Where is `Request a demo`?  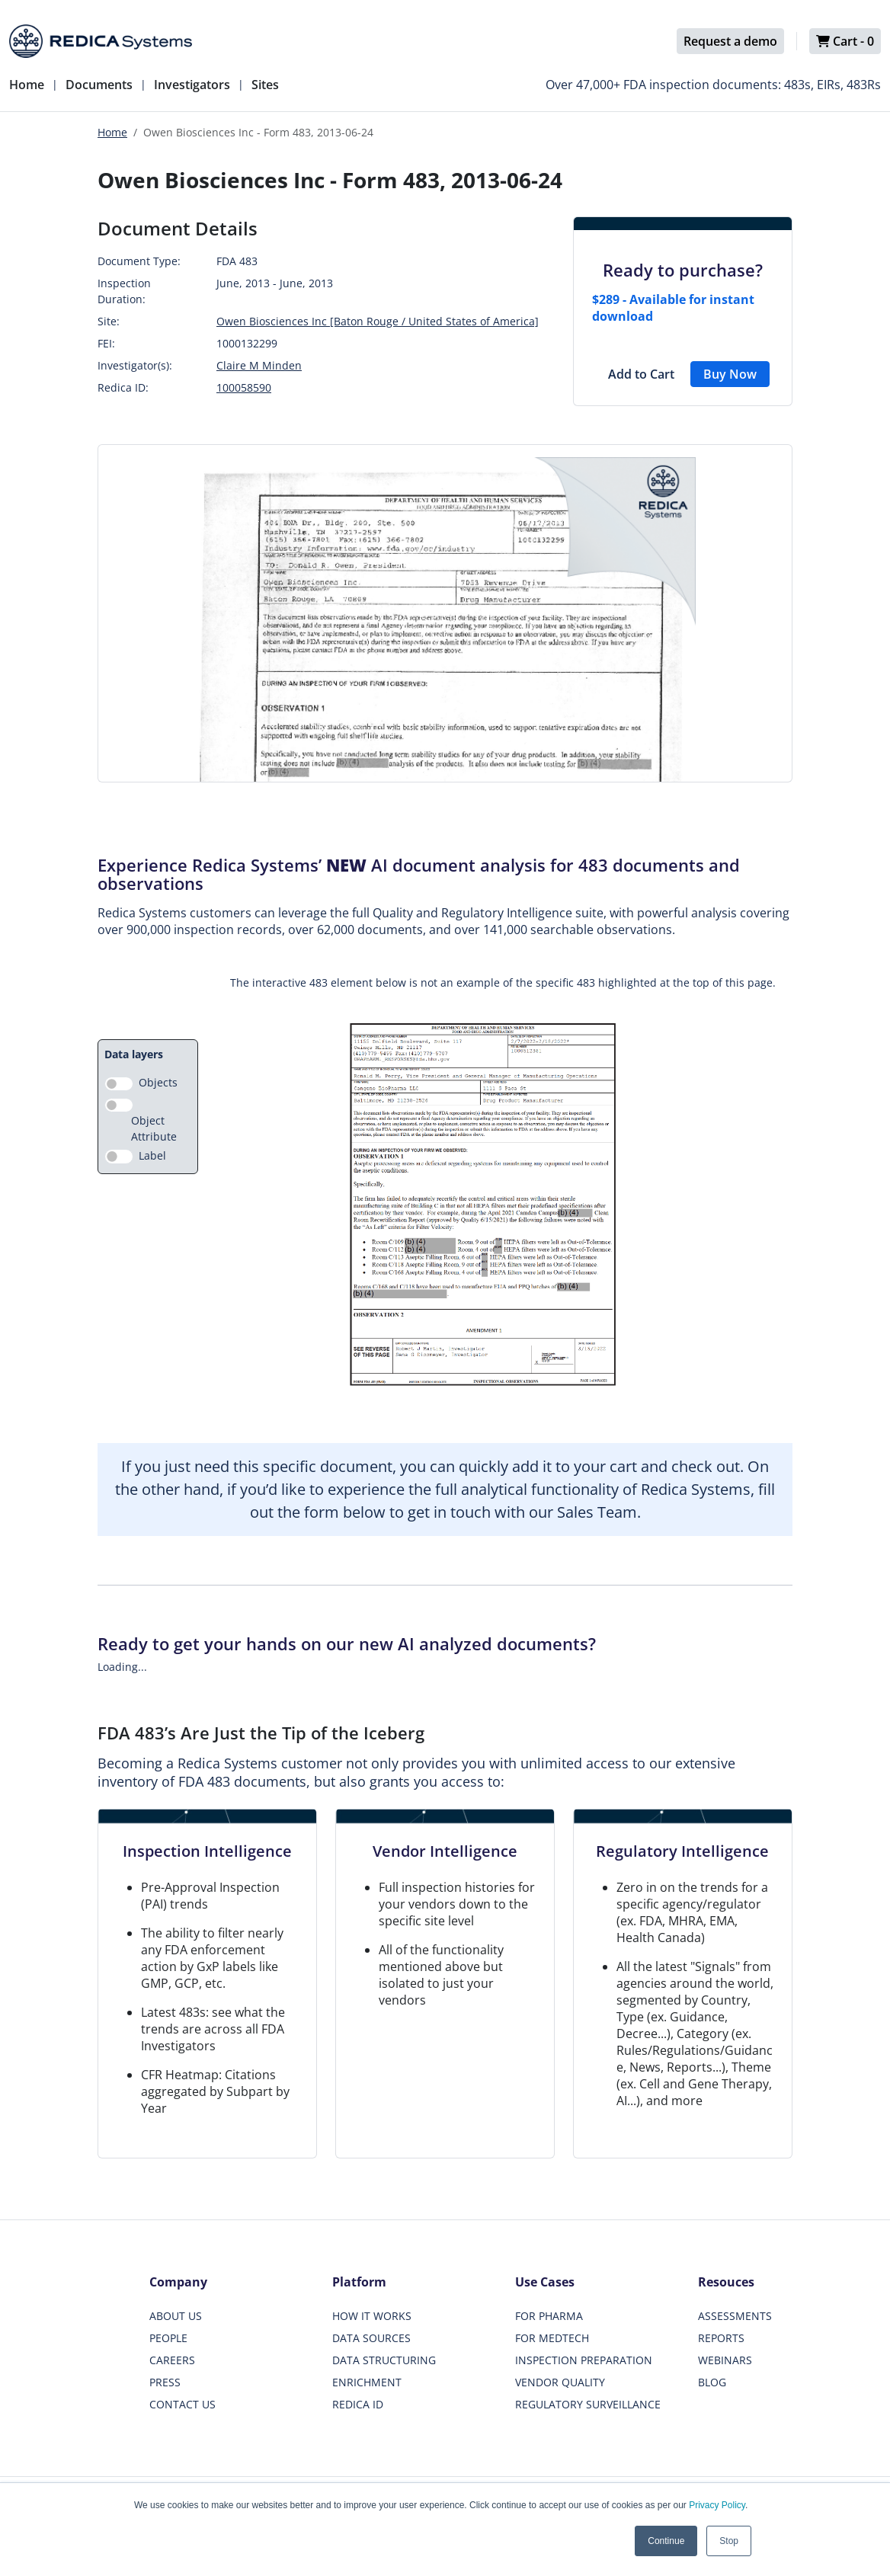
Request a demo is located at coordinates (730, 41).